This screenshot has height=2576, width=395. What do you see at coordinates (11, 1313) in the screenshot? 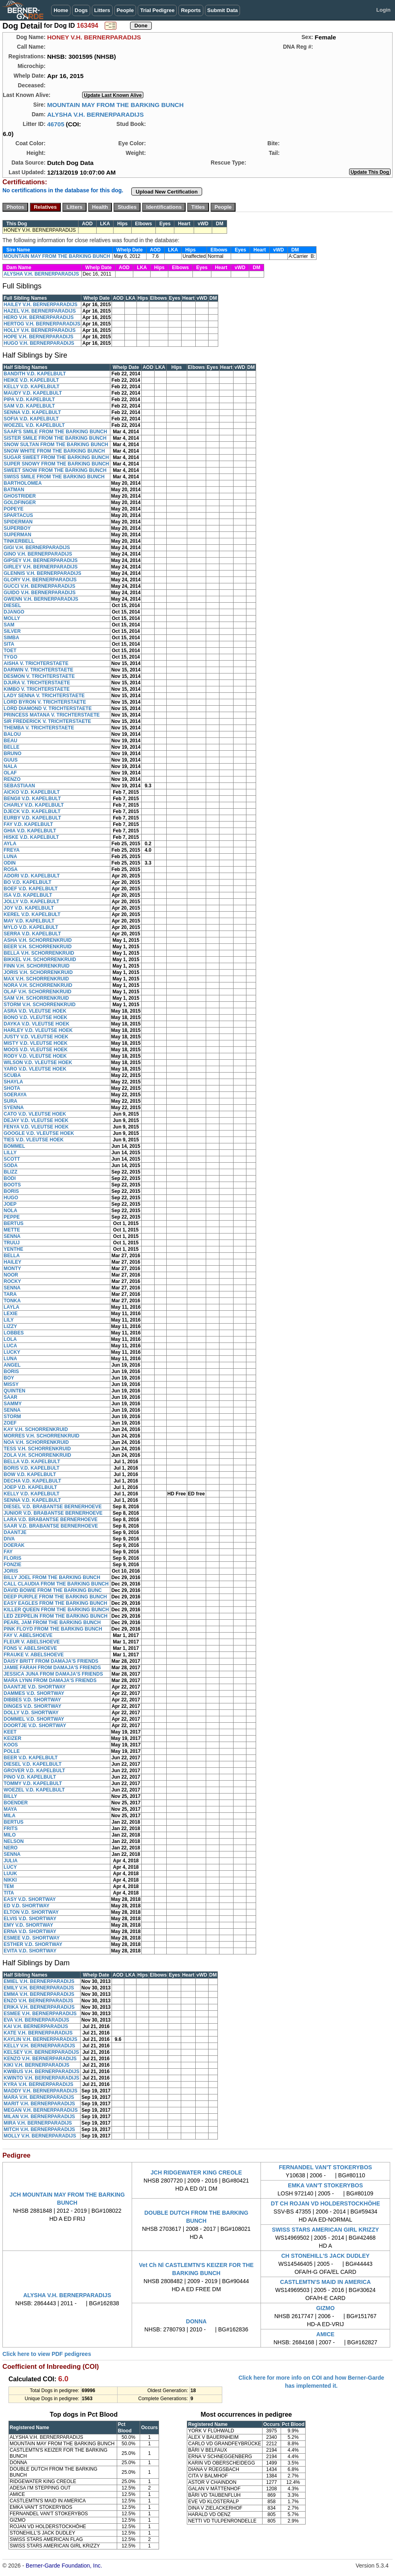
I see `LEXIE` at bounding box center [11, 1313].